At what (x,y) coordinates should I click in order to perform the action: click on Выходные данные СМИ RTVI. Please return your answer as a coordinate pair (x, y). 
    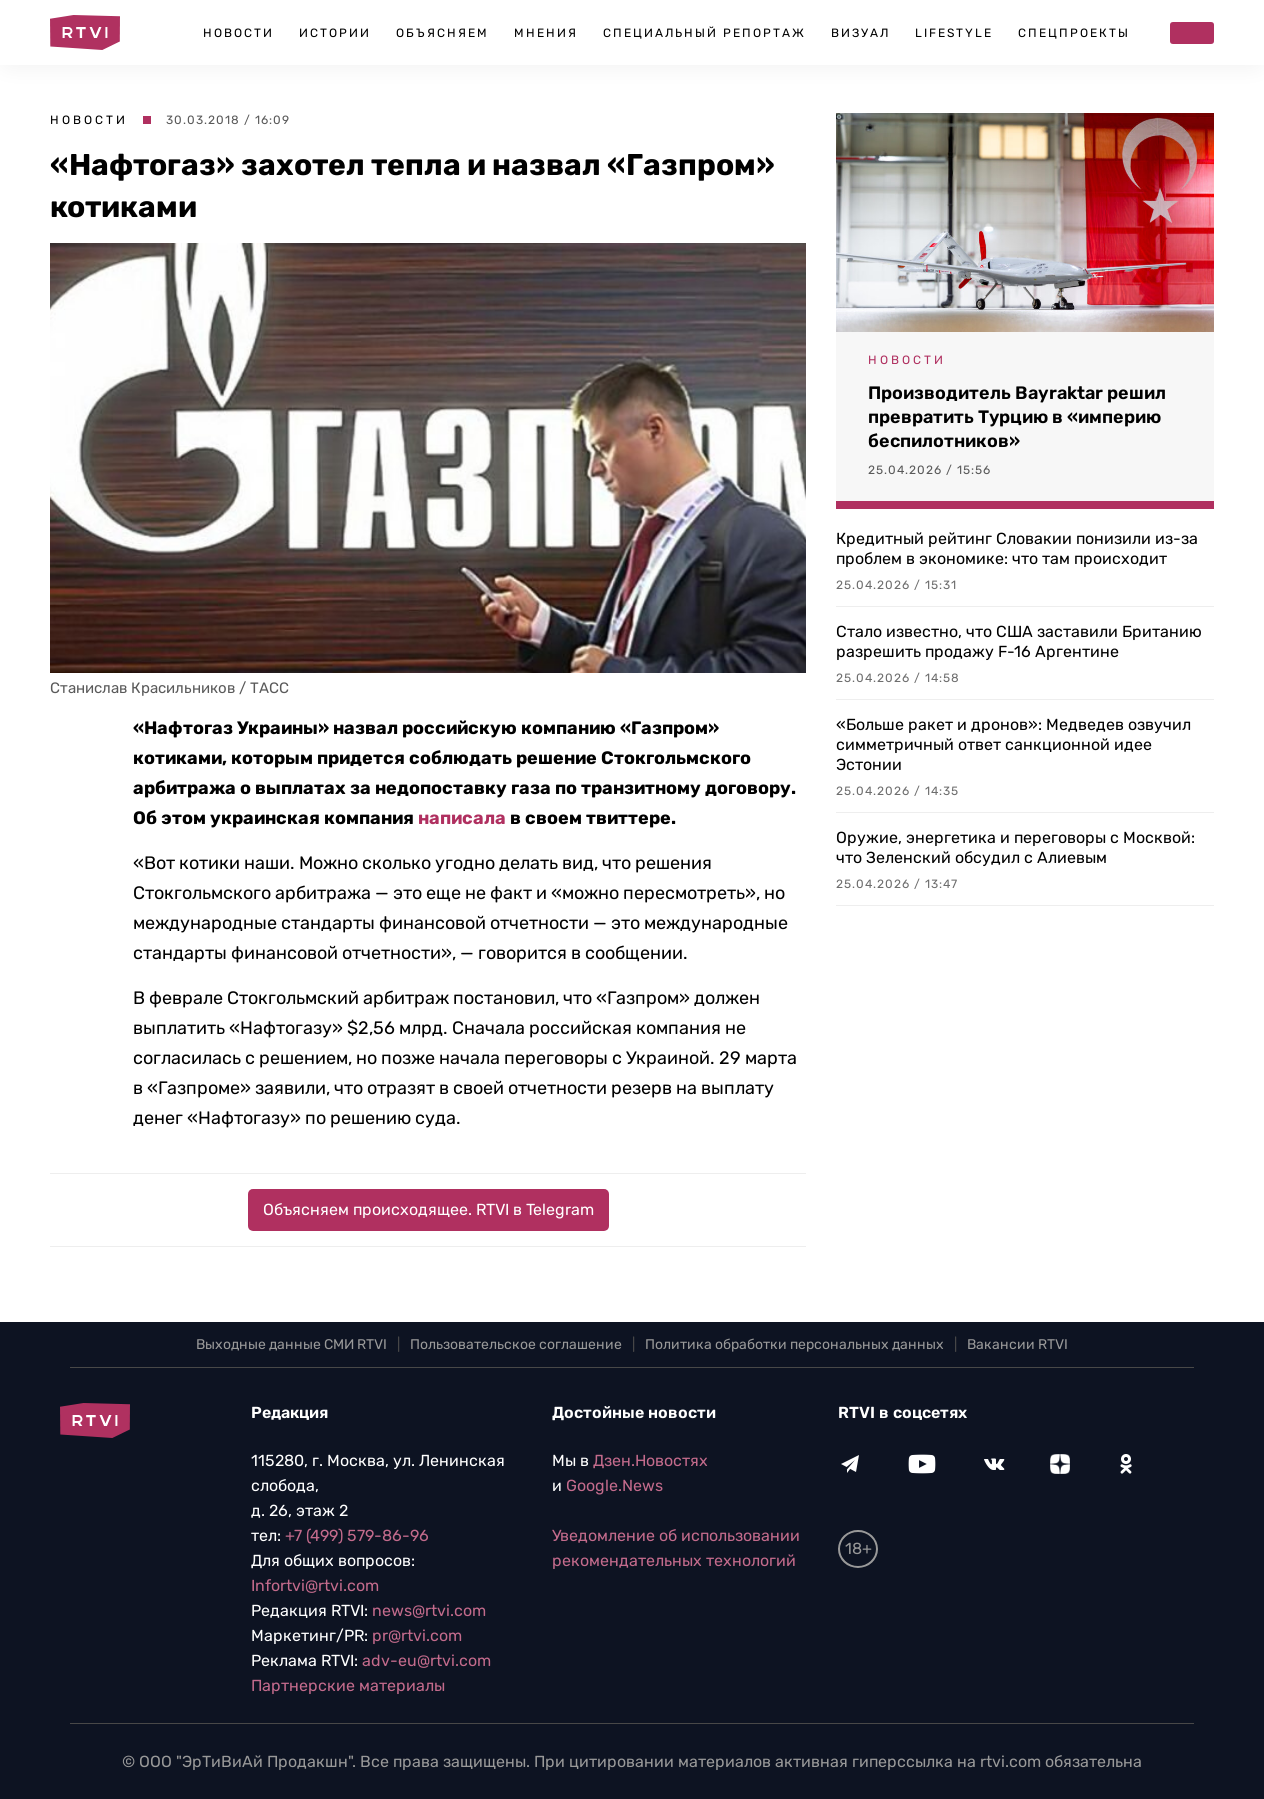
    Looking at the image, I should click on (291, 1344).